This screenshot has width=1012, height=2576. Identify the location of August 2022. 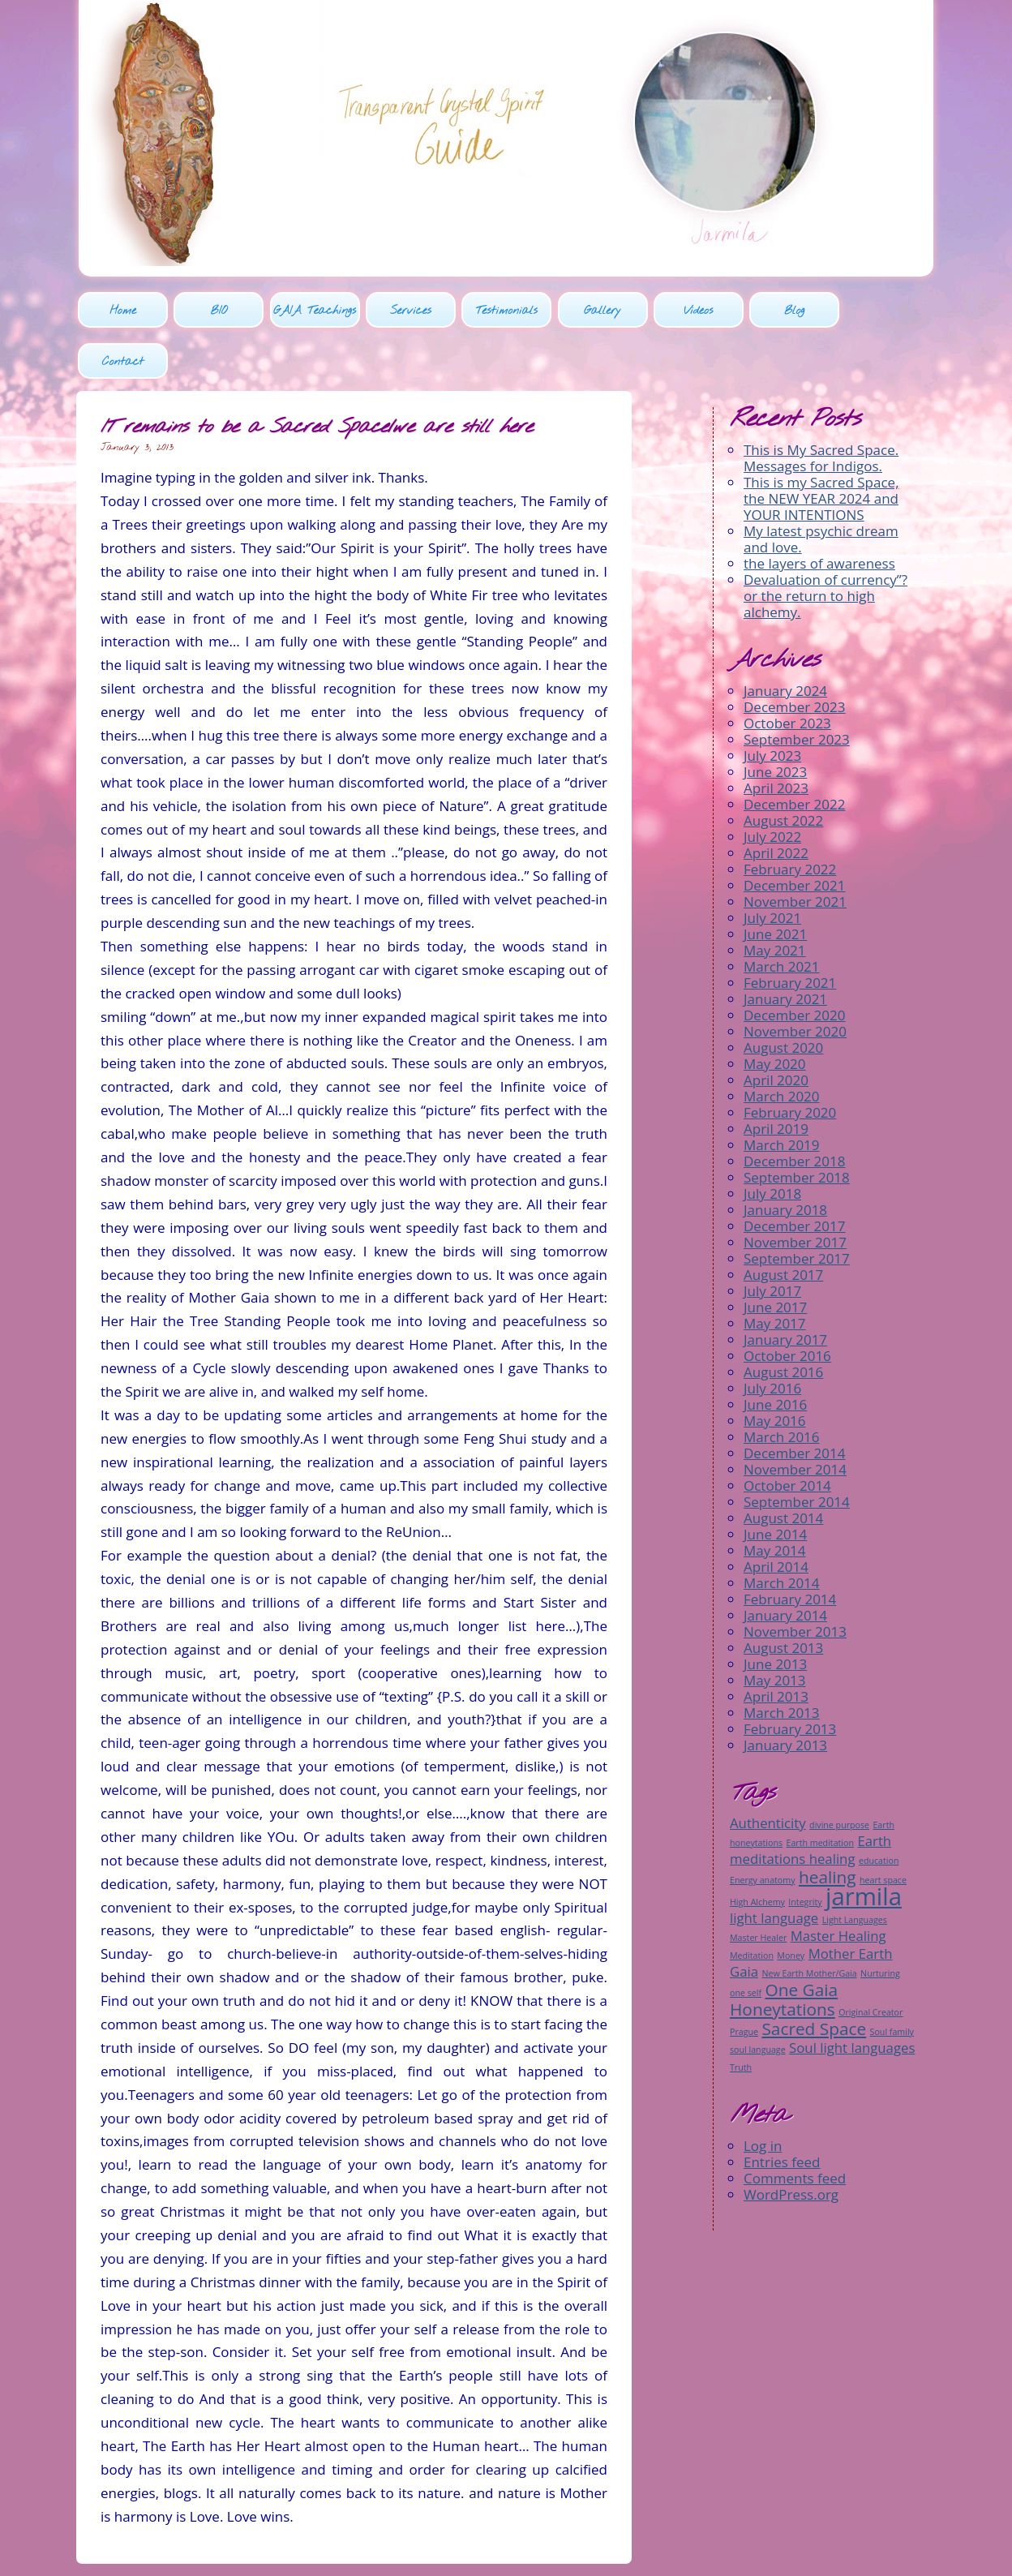
(783, 770).